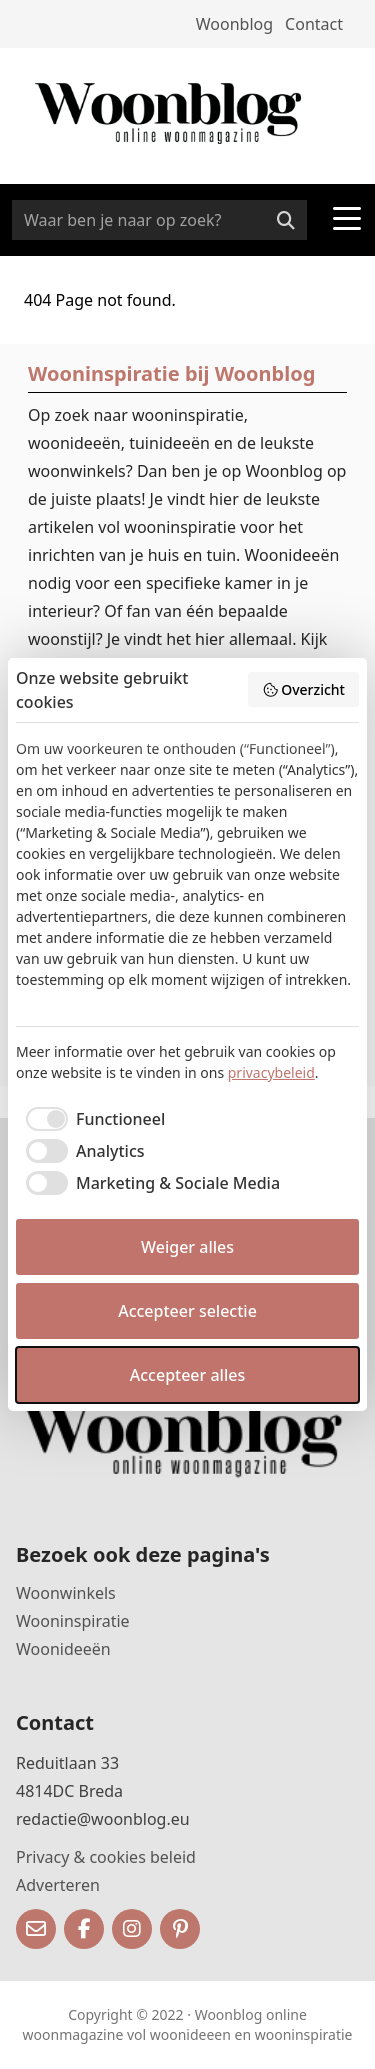 Image resolution: width=375 pixels, height=2069 pixels. Describe the element at coordinates (187, 1375) in the screenshot. I see `Accepteer alles` at that location.